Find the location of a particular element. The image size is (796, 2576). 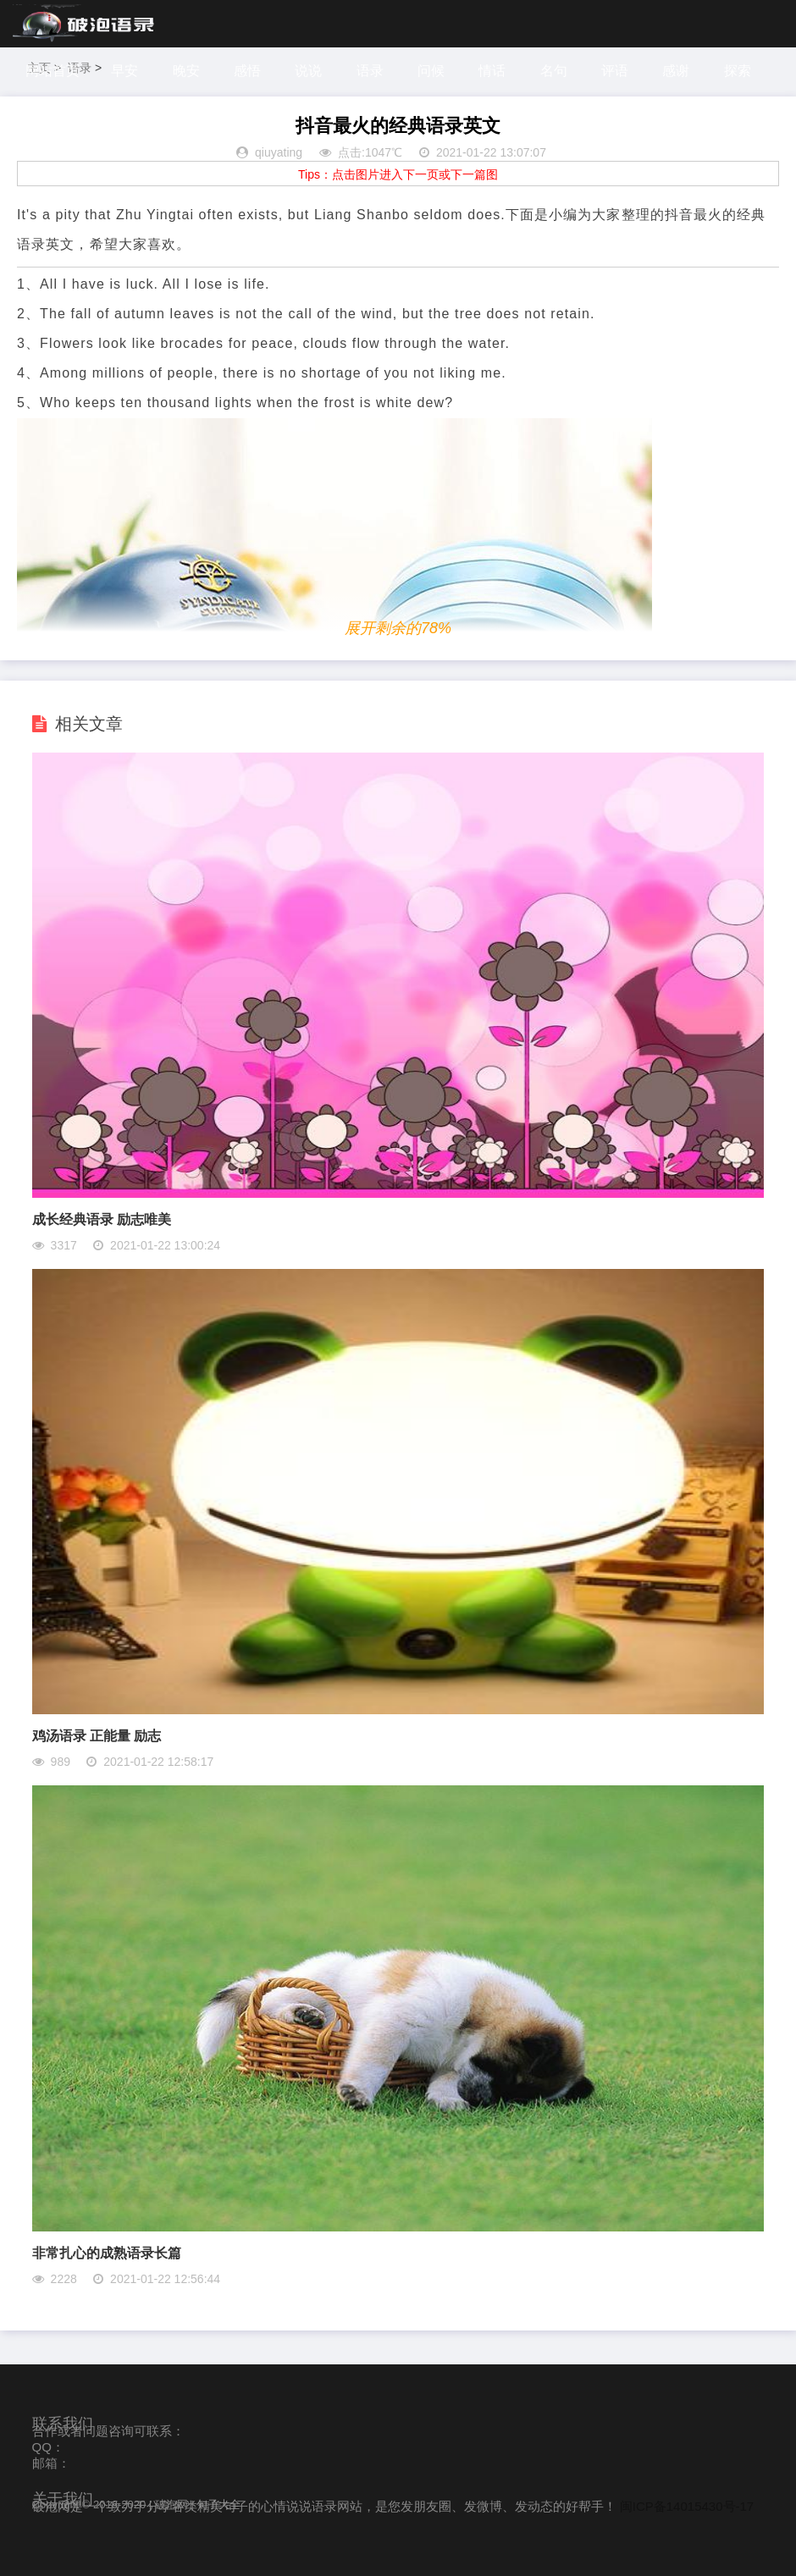

鸡汤语录 正能量 励志 is located at coordinates (97, 1736).